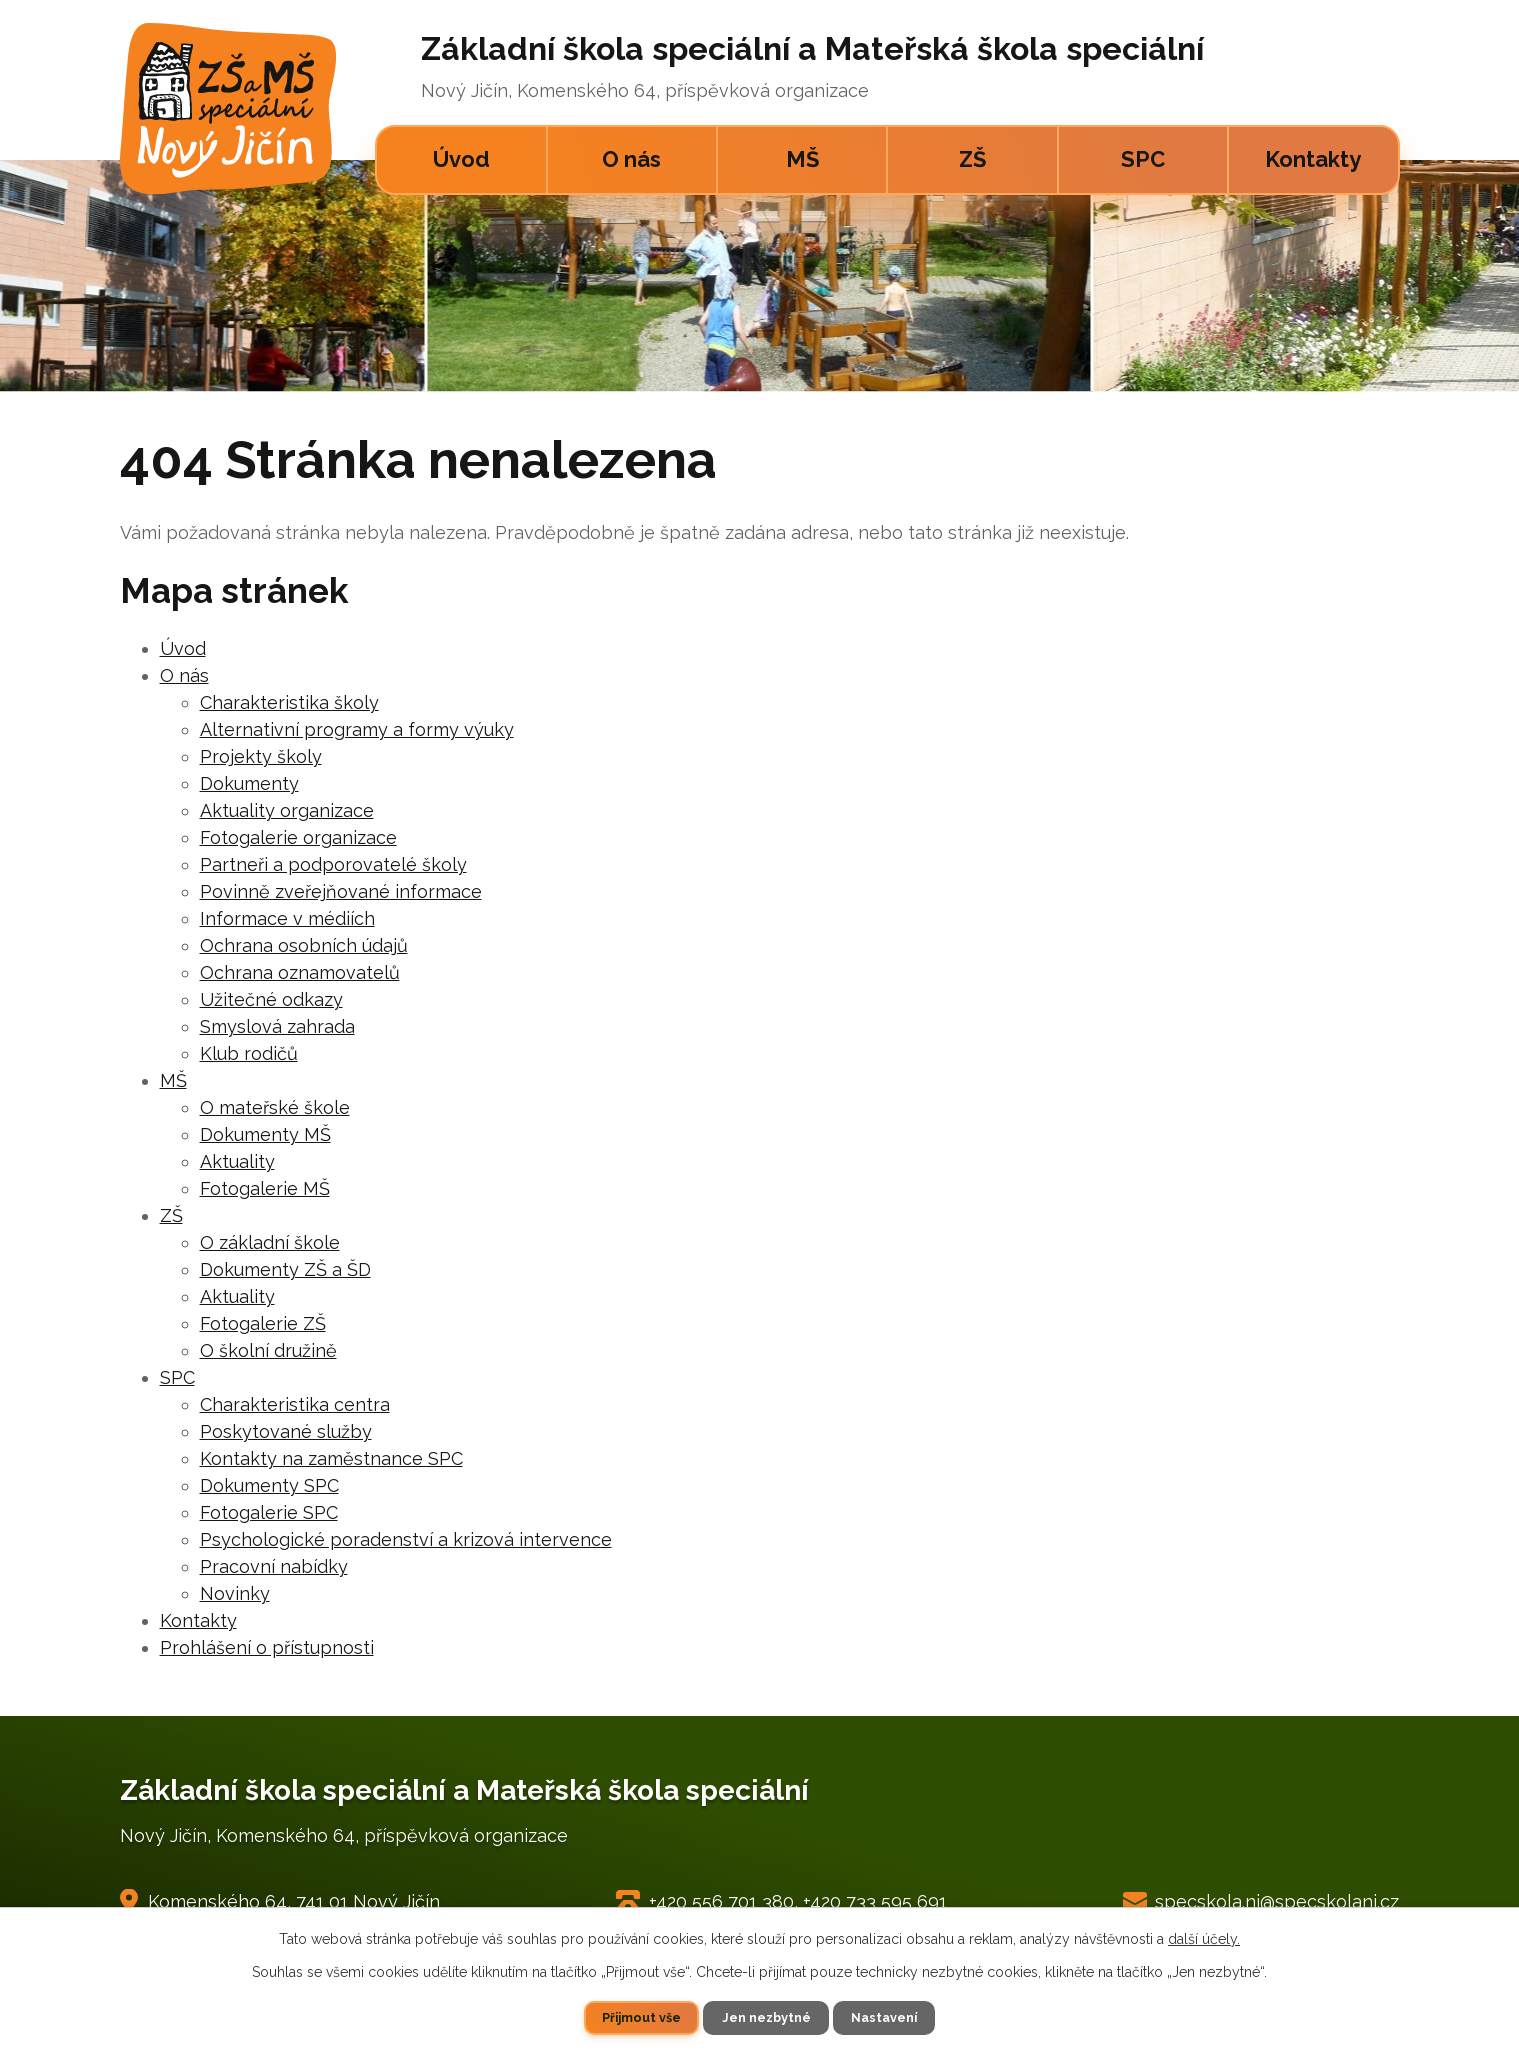 The height and width of the screenshot is (2054, 1519). Describe the element at coordinates (972, 159) in the screenshot. I see `ZŠ` at that location.